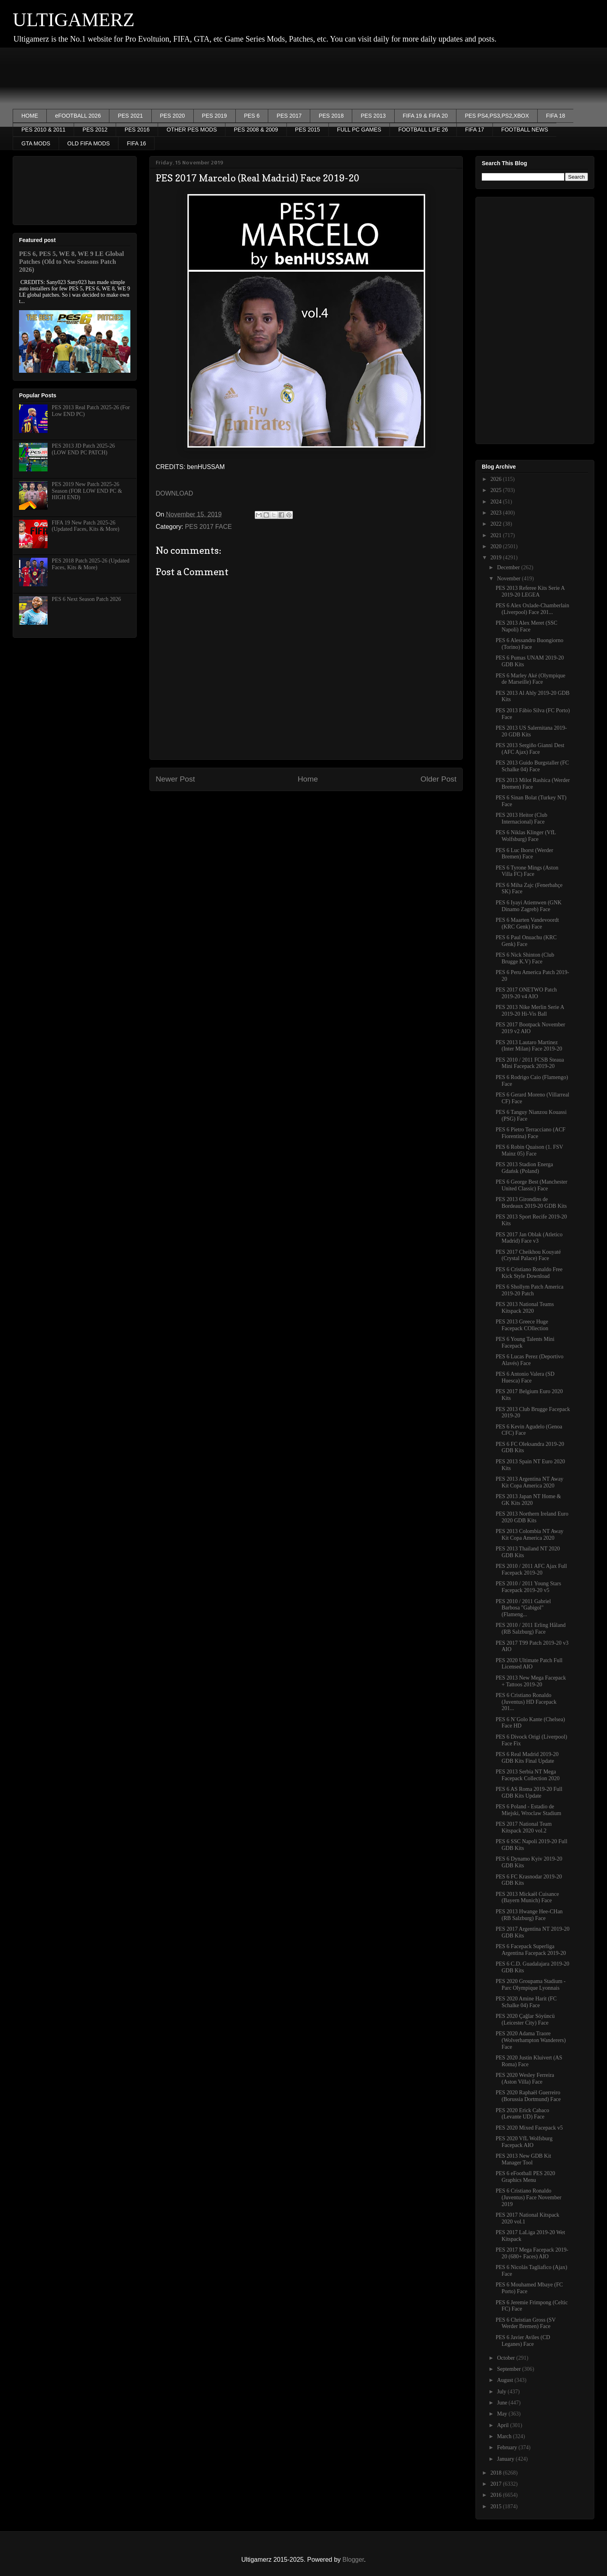 Image resolution: width=607 pixels, height=2576 pixels. I want to click on PES 2012, so click(94, 129).